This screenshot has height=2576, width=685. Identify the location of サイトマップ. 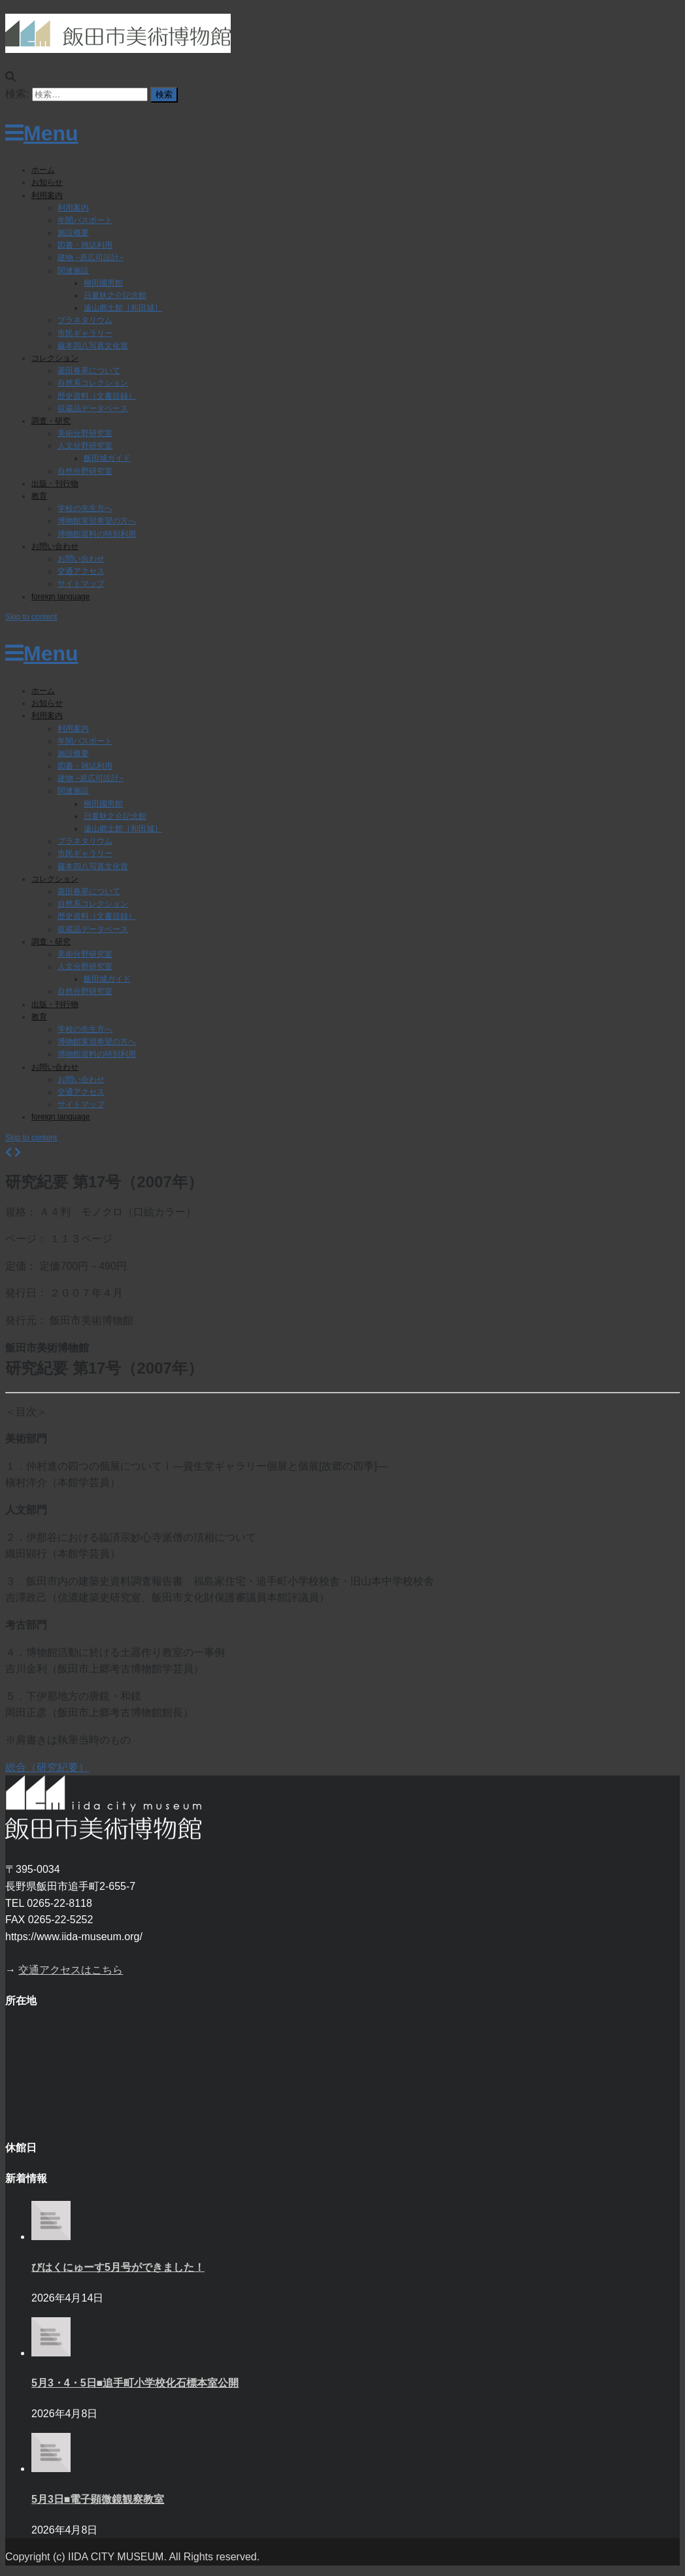
(81, 583).